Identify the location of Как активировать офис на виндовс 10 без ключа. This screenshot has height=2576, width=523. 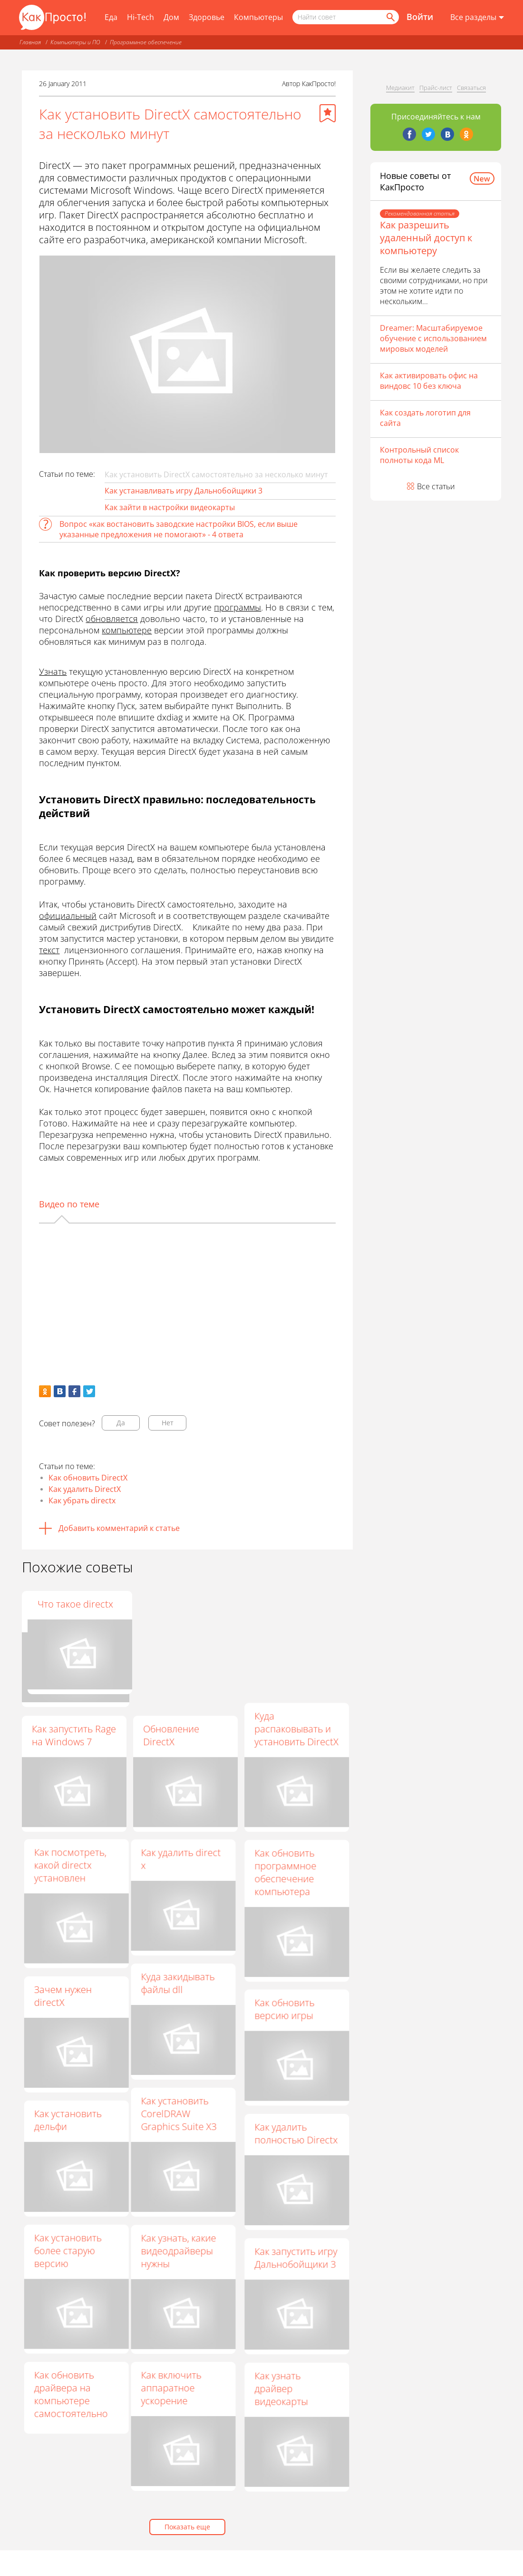
(429, 380).